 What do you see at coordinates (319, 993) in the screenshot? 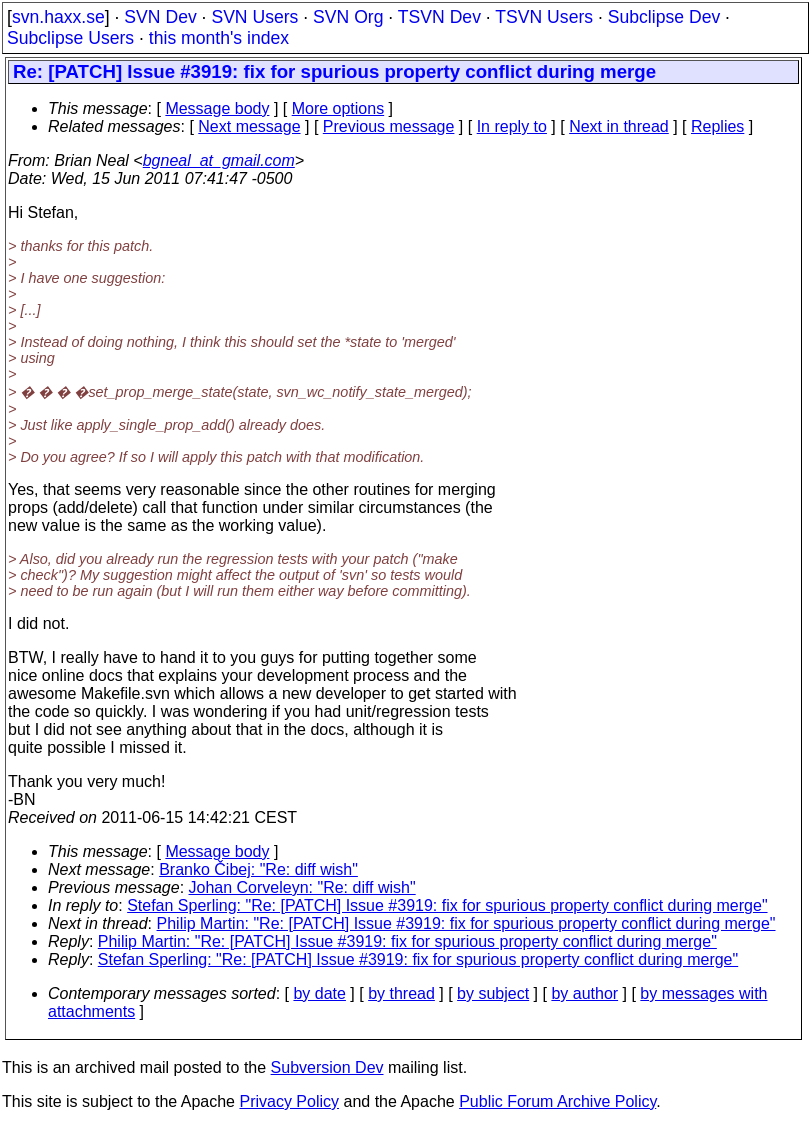
I see `by date` at bounding box center [319, 993].